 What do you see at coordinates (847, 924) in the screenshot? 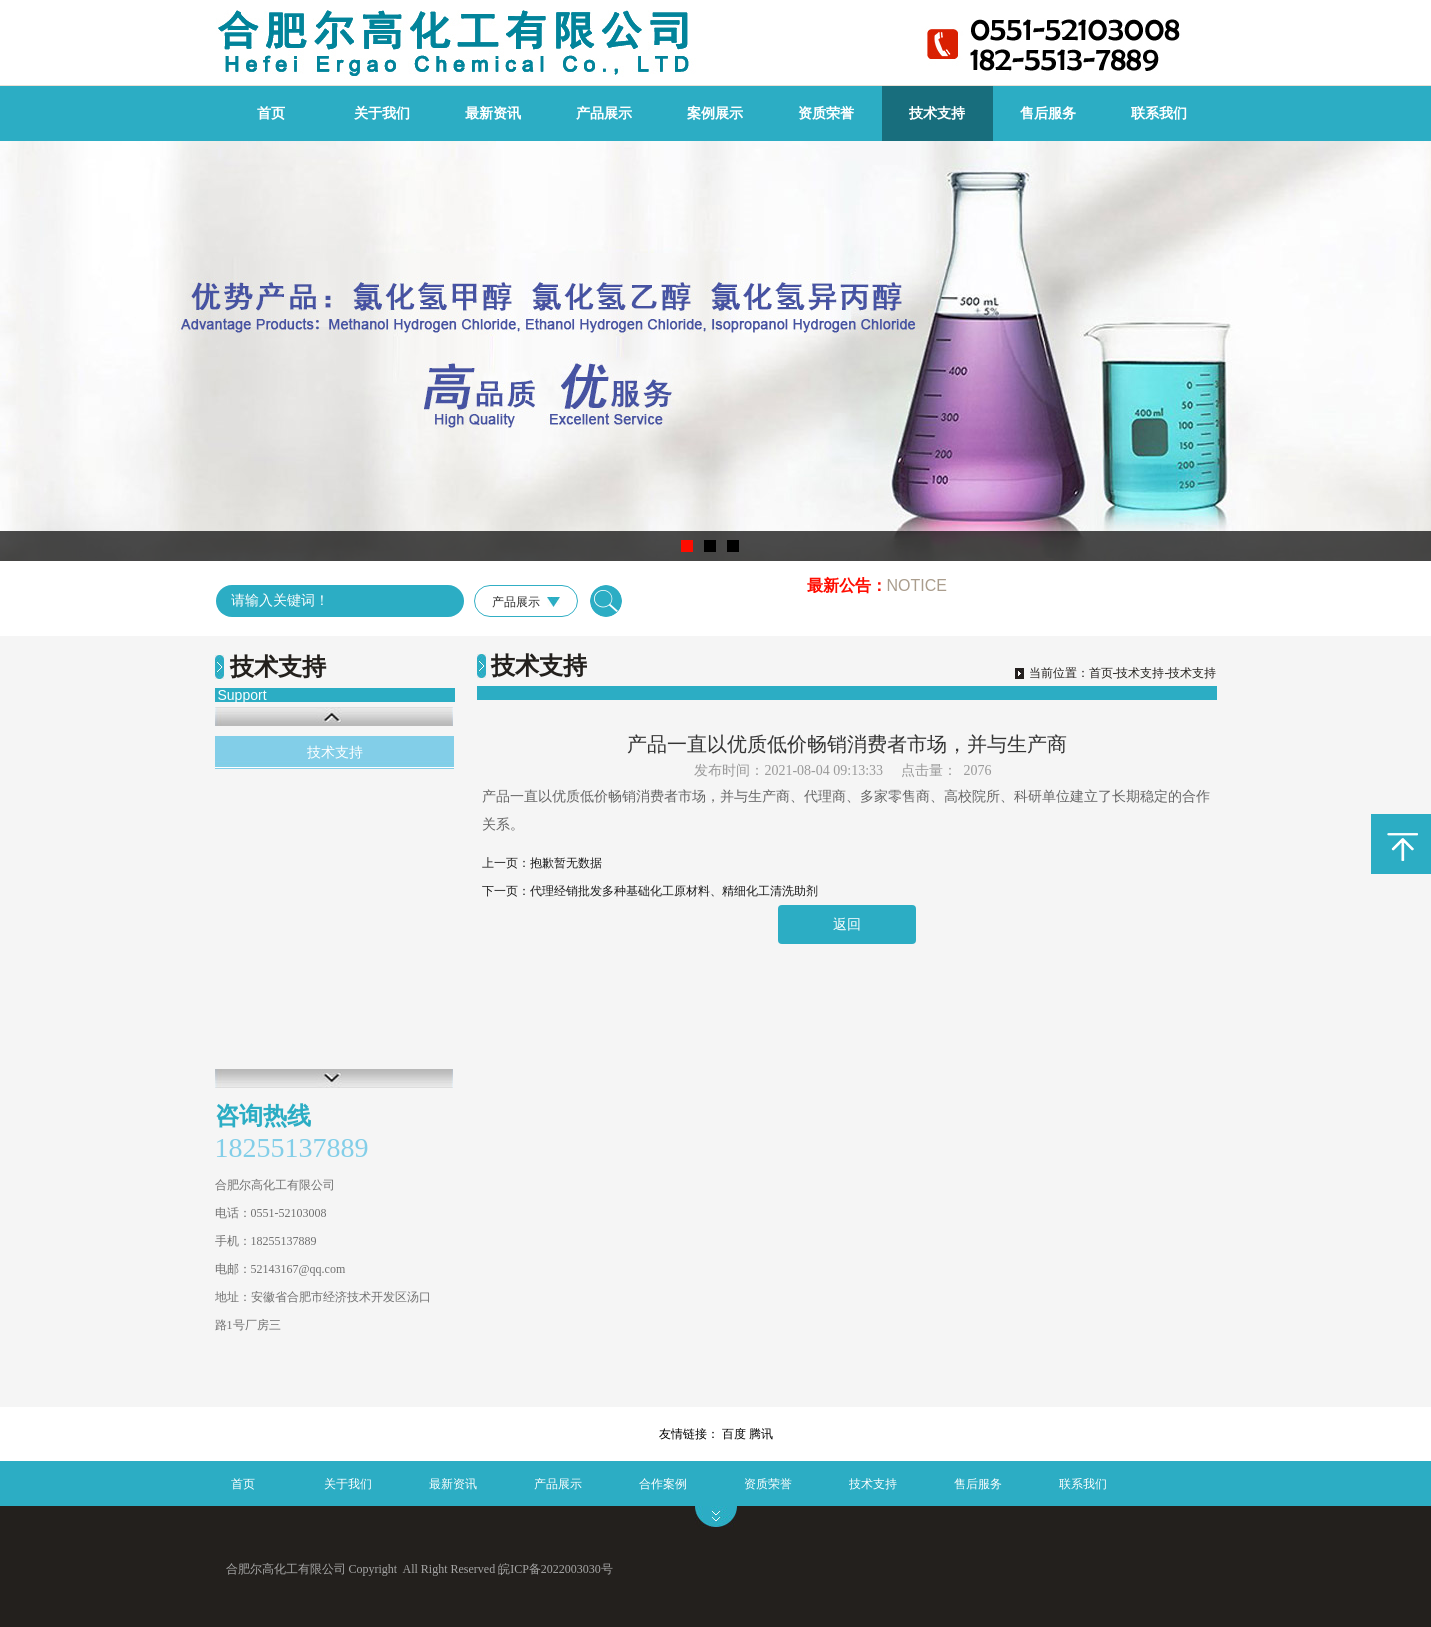
I see `返回` at bounding box center [847, 924].